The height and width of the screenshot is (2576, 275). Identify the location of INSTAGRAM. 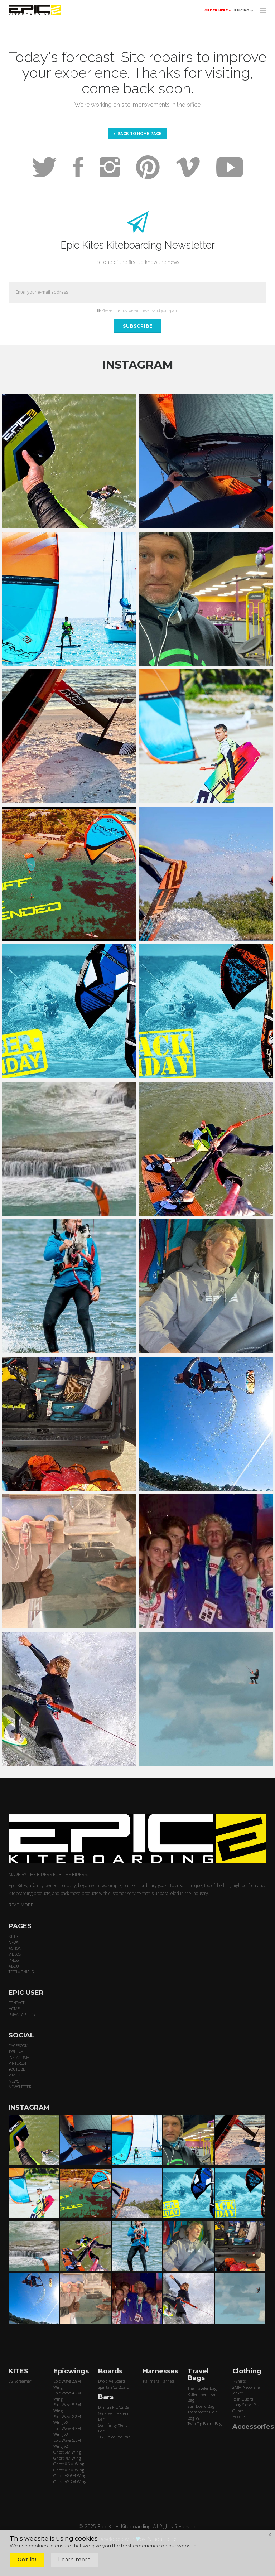
(19, 2057).